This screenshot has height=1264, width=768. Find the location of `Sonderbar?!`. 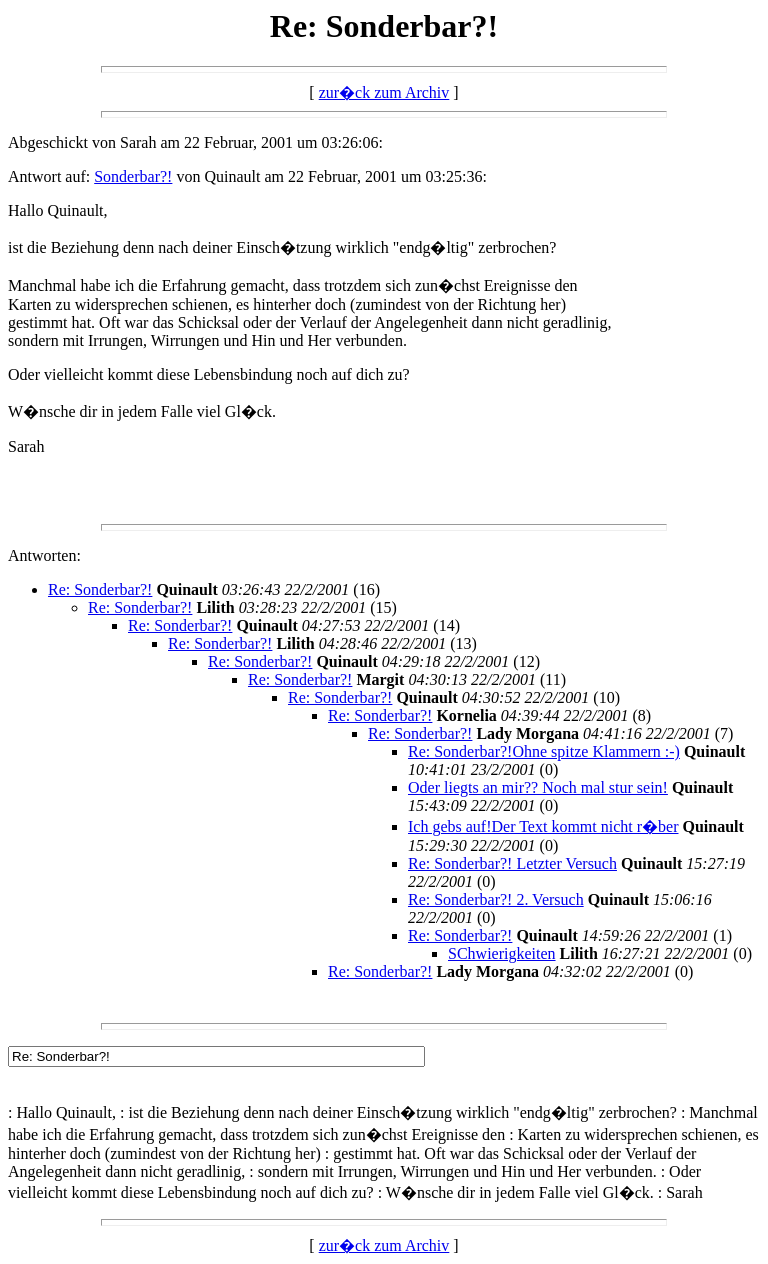

Sonderbar?! is located at coordinates (133, 176).